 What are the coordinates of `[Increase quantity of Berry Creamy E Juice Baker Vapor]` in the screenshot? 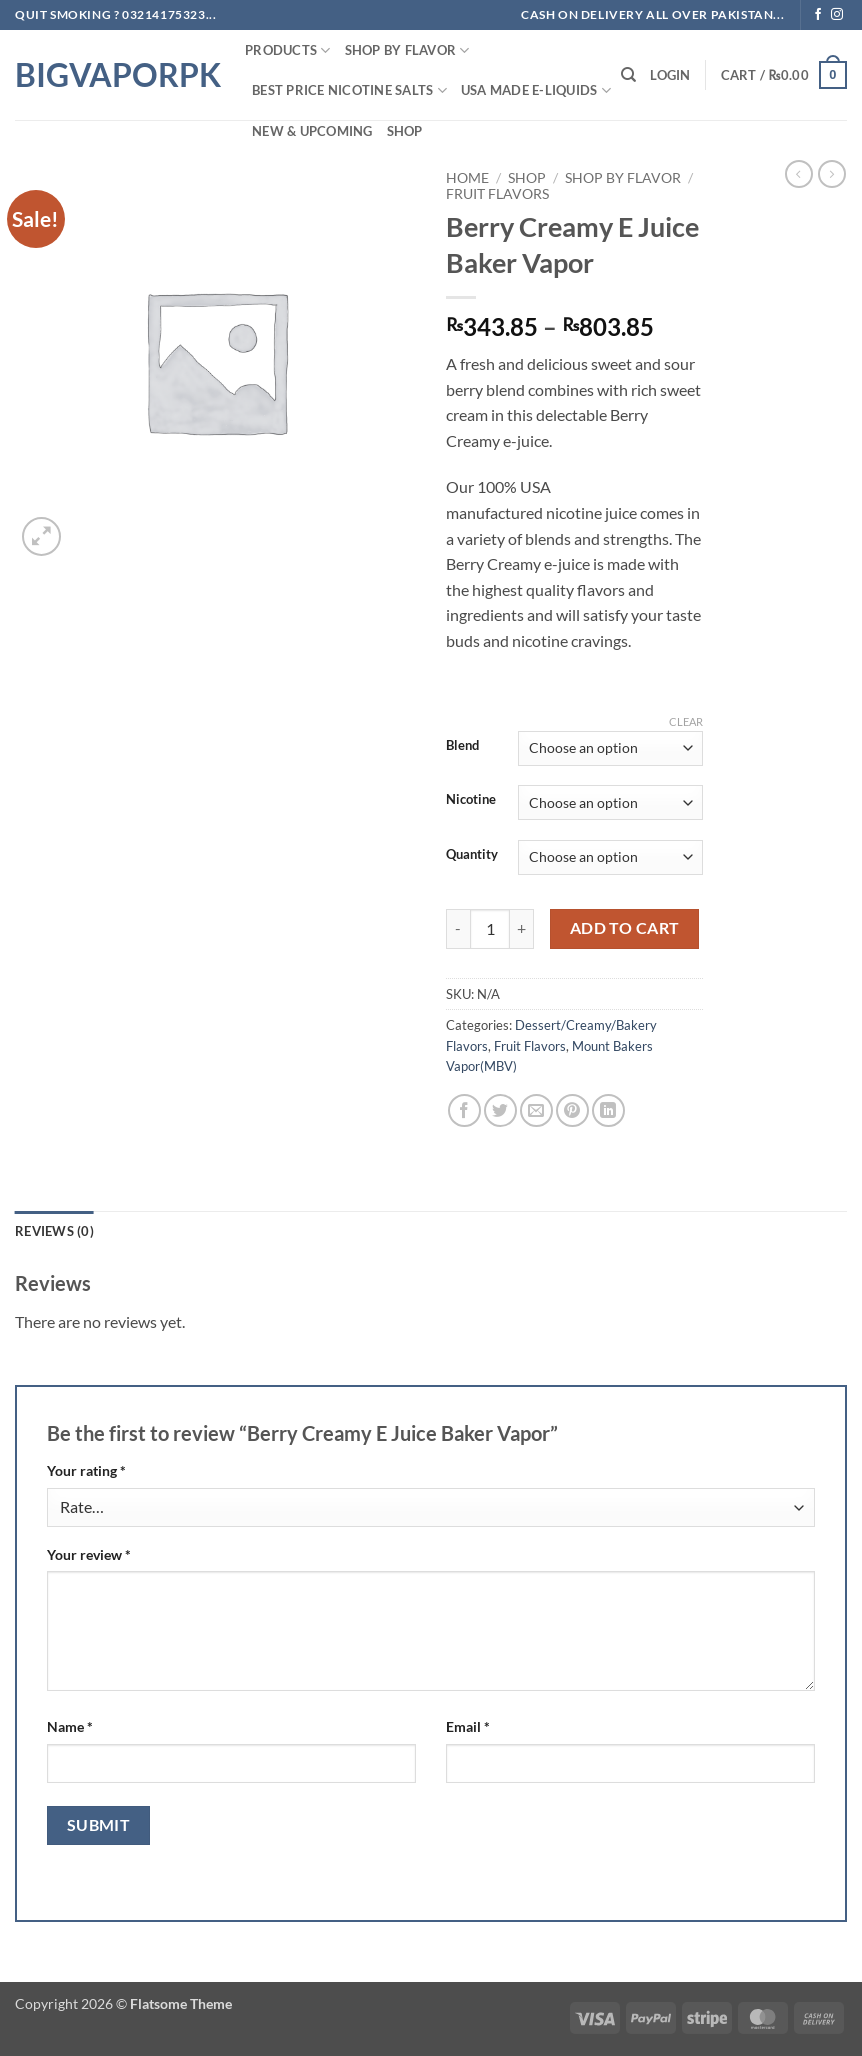 It's located at (522, 929).